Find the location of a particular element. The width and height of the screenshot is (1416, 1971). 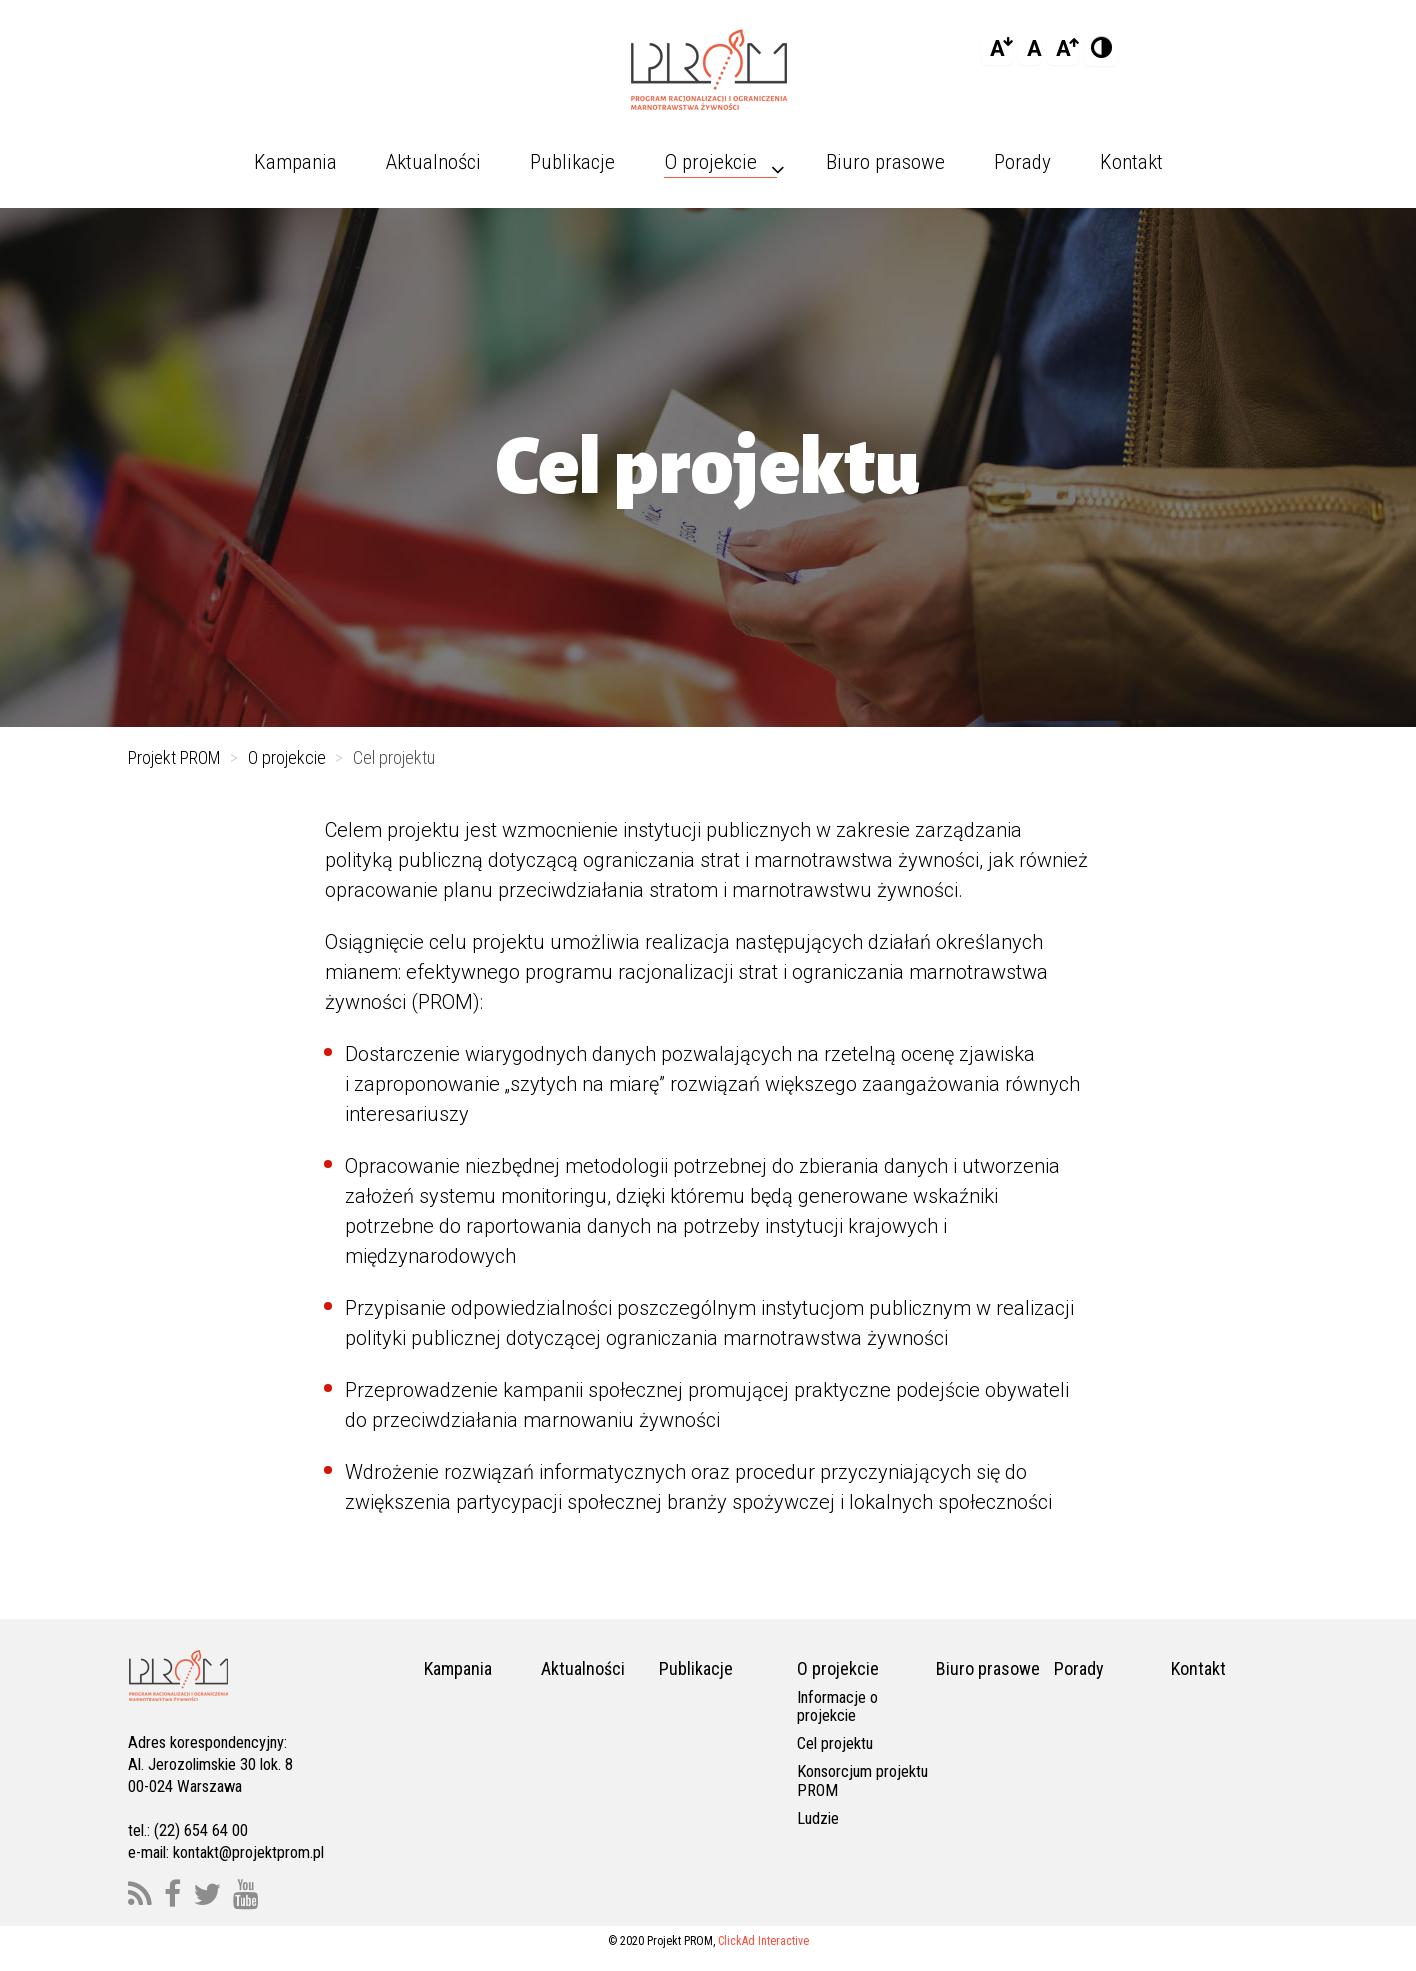

Aktualności is located at coordinates (583, 1668).